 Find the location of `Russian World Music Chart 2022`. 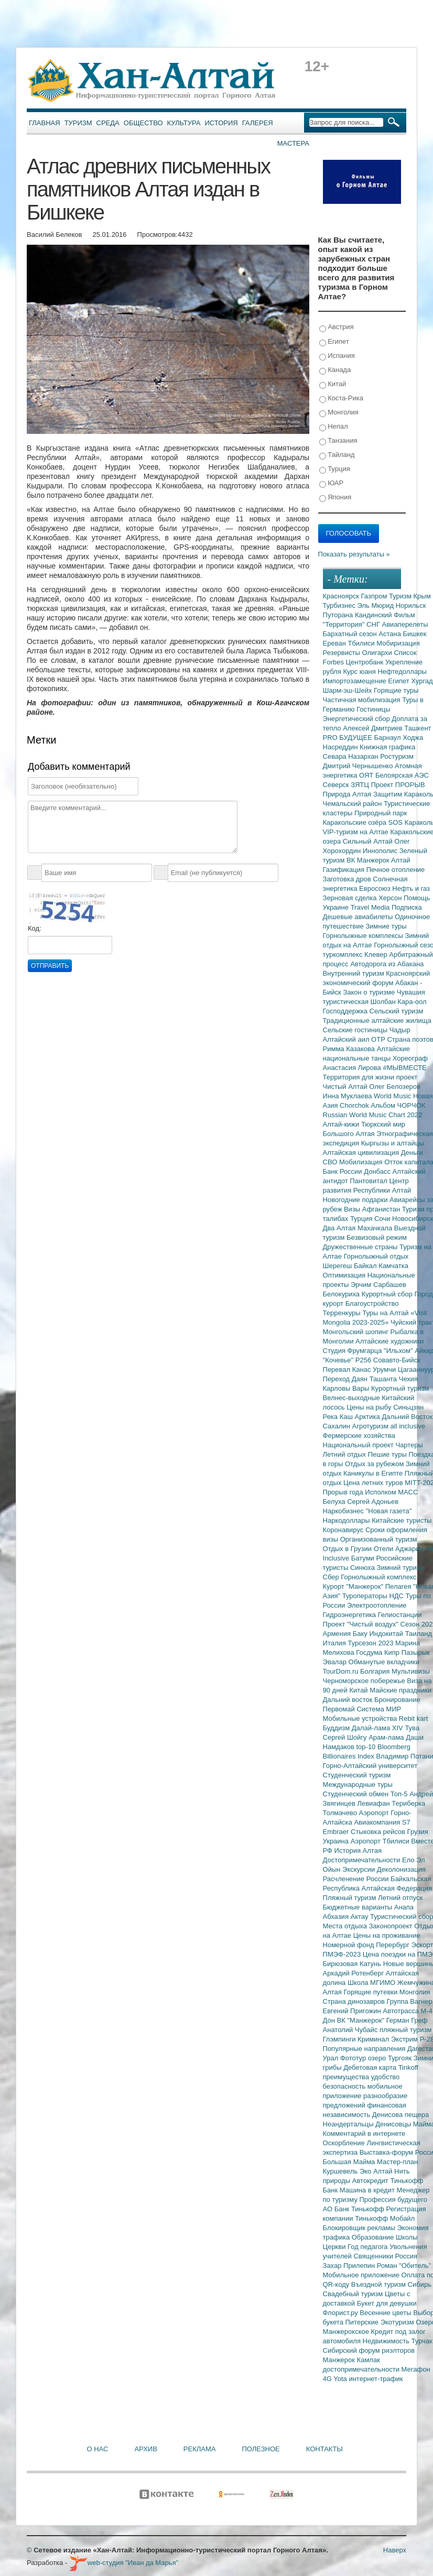

Russian World Music Chart 2022 is located at coordinates (373, 1115).